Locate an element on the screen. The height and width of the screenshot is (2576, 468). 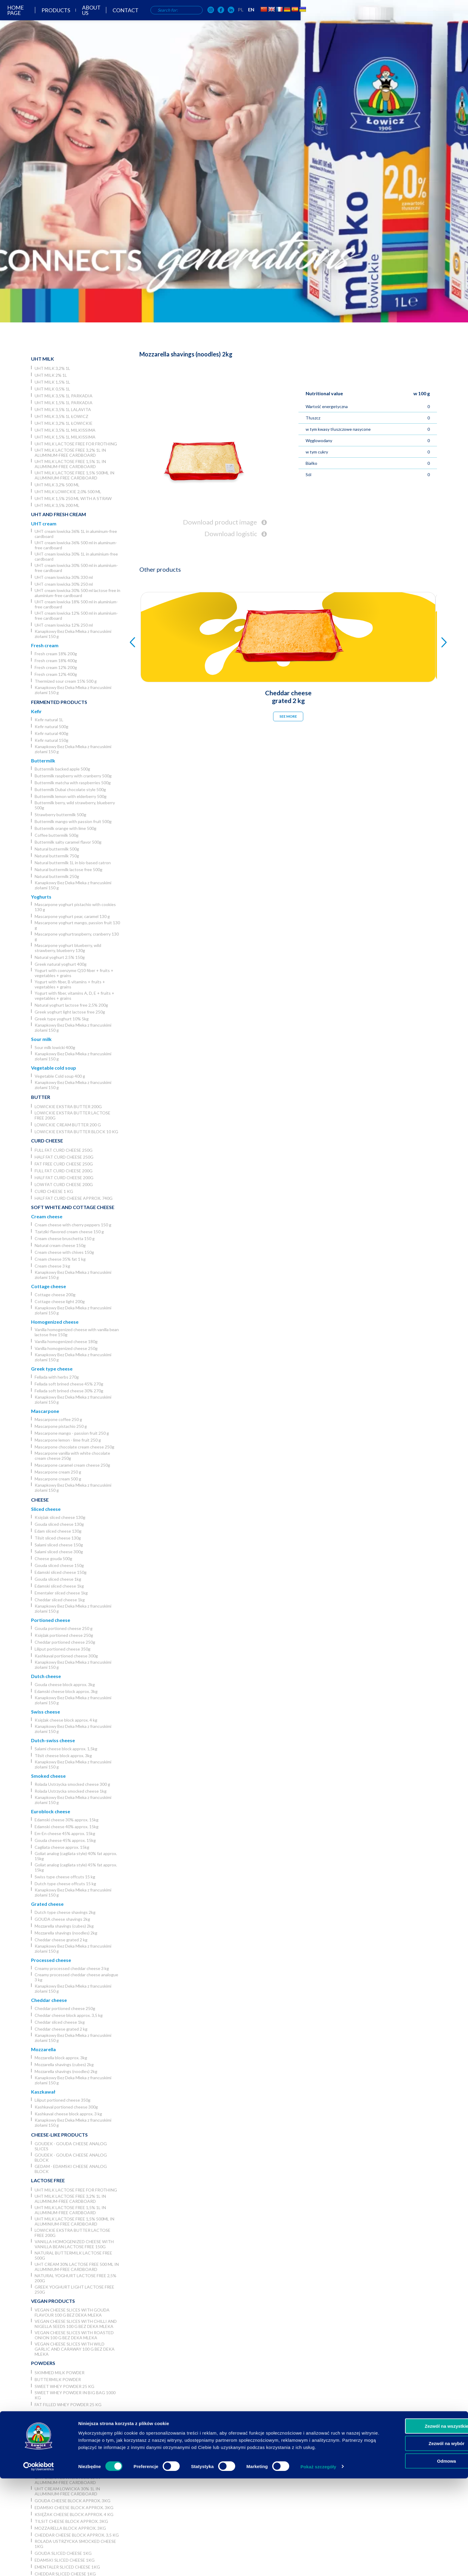
UHT milk 3,2% 1L łowickie is located at coordinates (64, 423).